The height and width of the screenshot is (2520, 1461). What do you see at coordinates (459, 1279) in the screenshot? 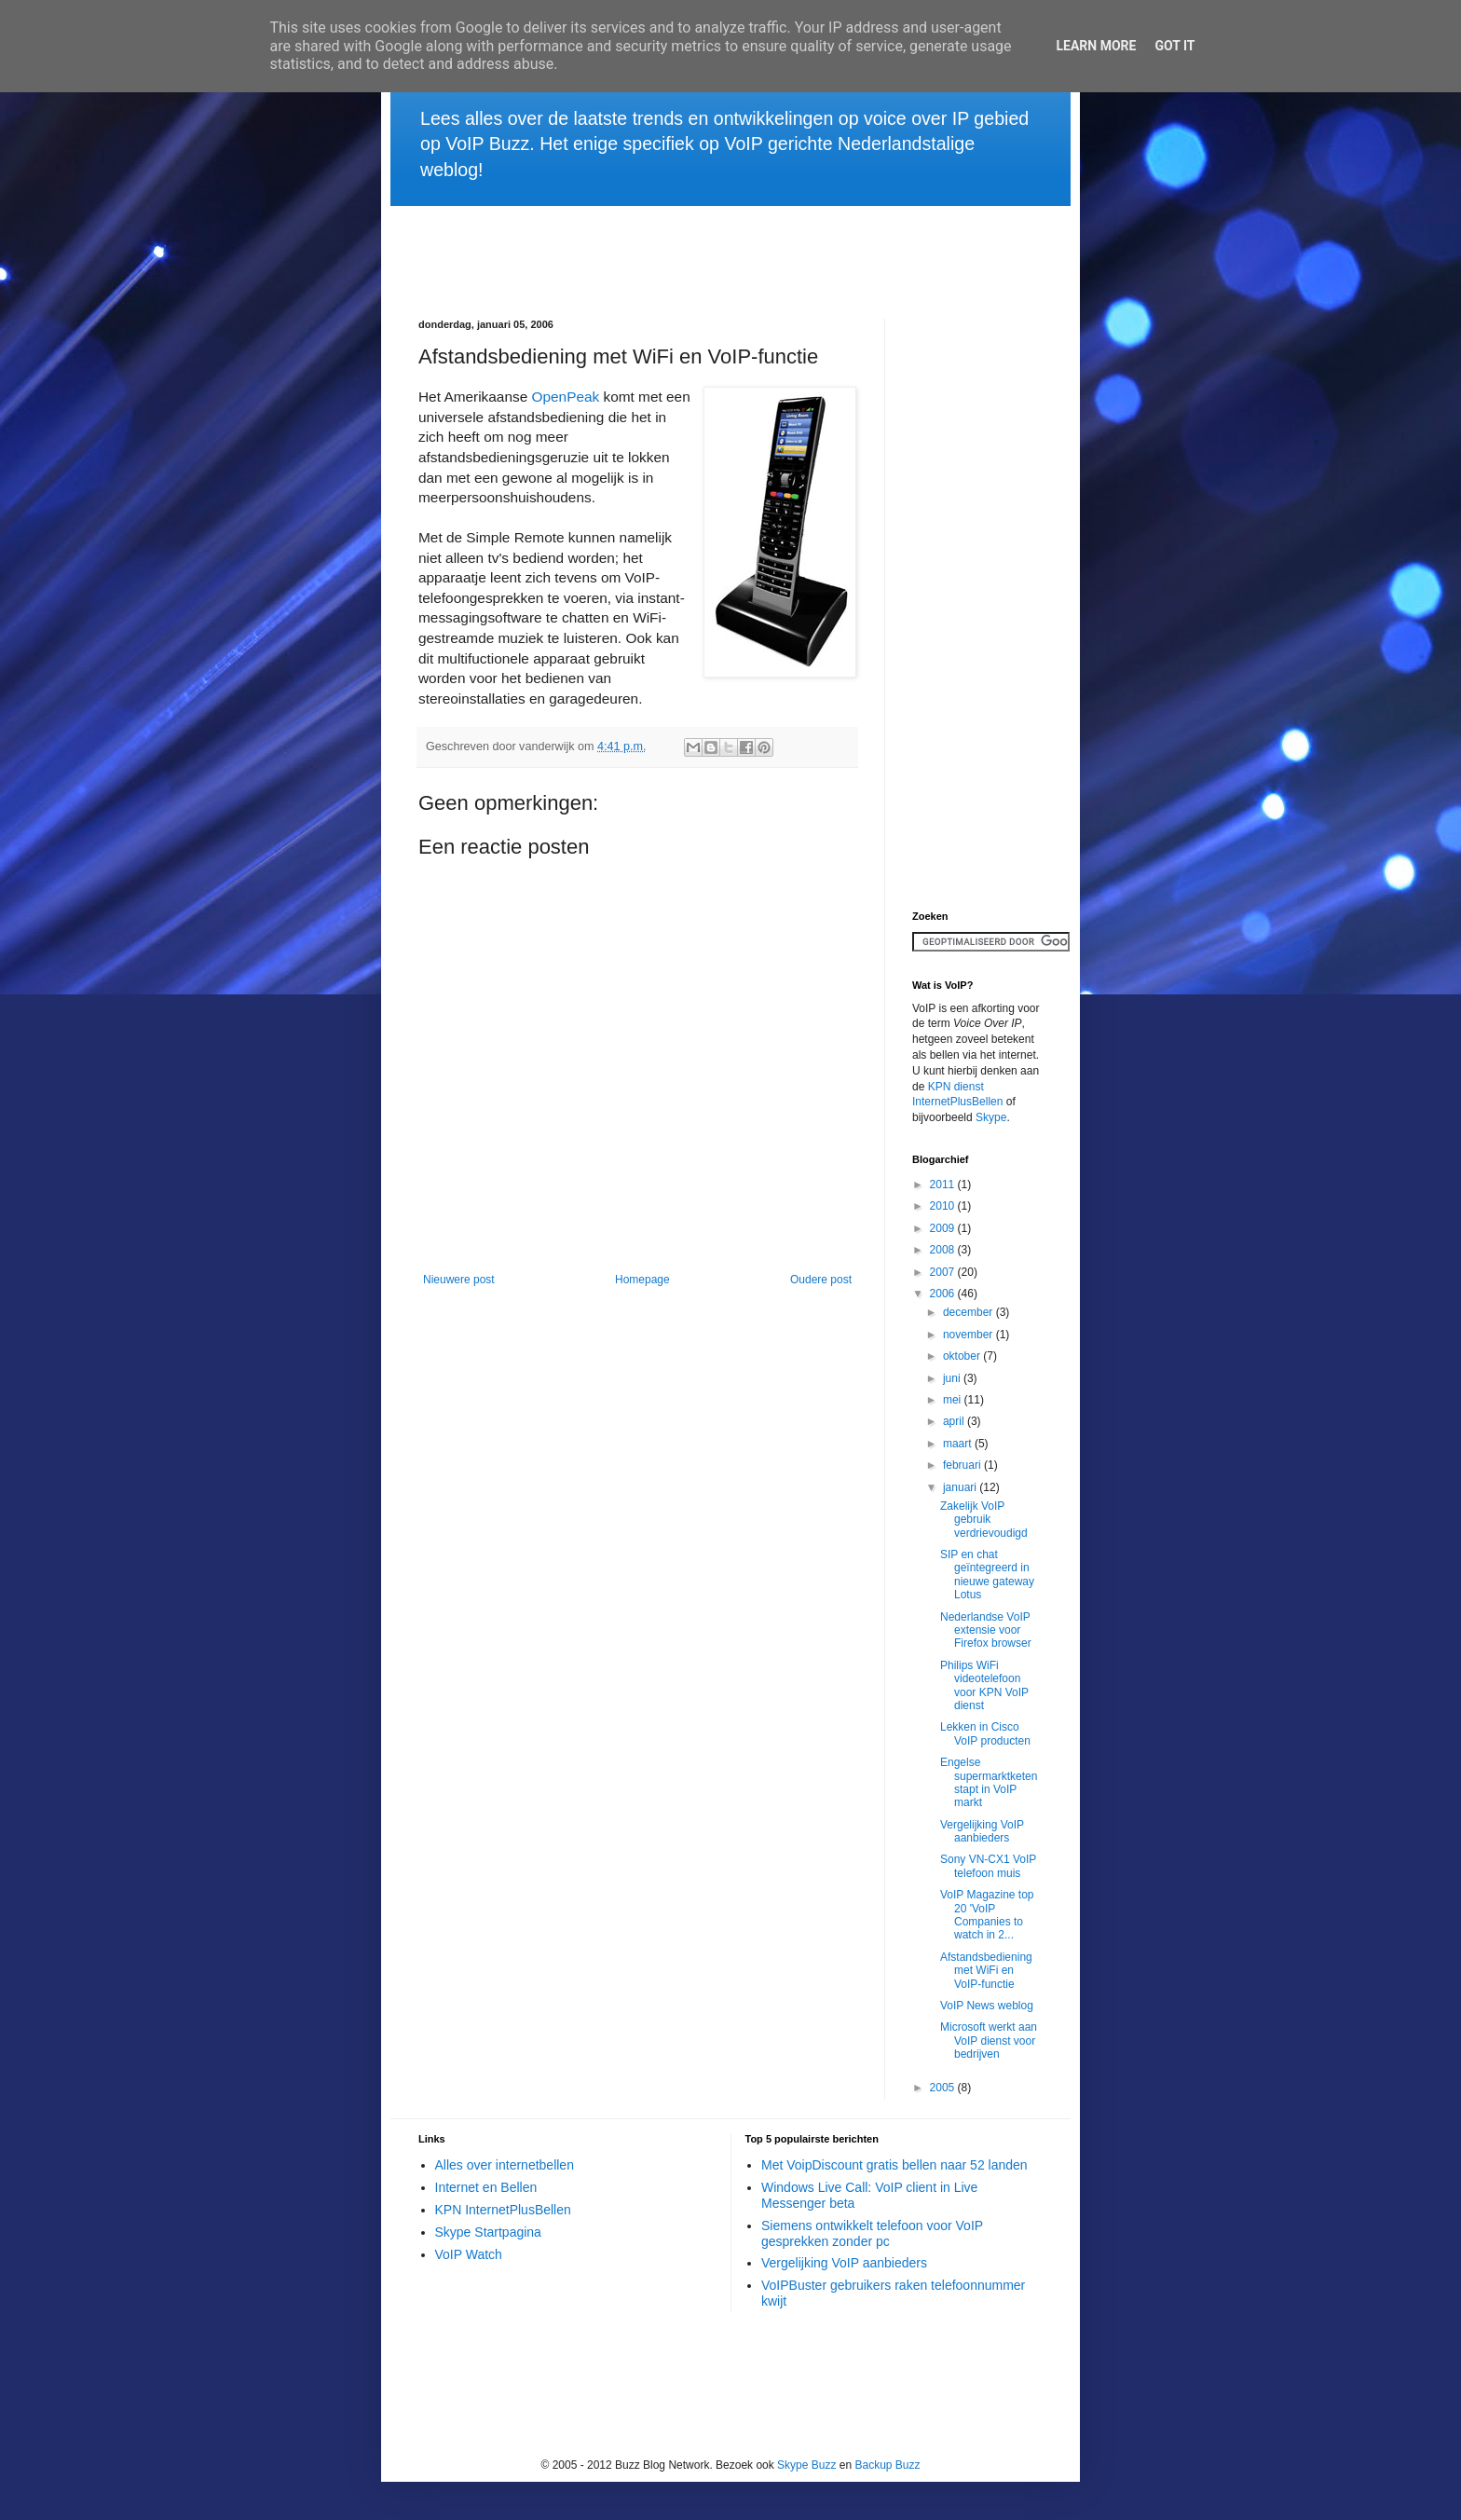
I see `Nieuwere post` at bounding box center [459, 1279].